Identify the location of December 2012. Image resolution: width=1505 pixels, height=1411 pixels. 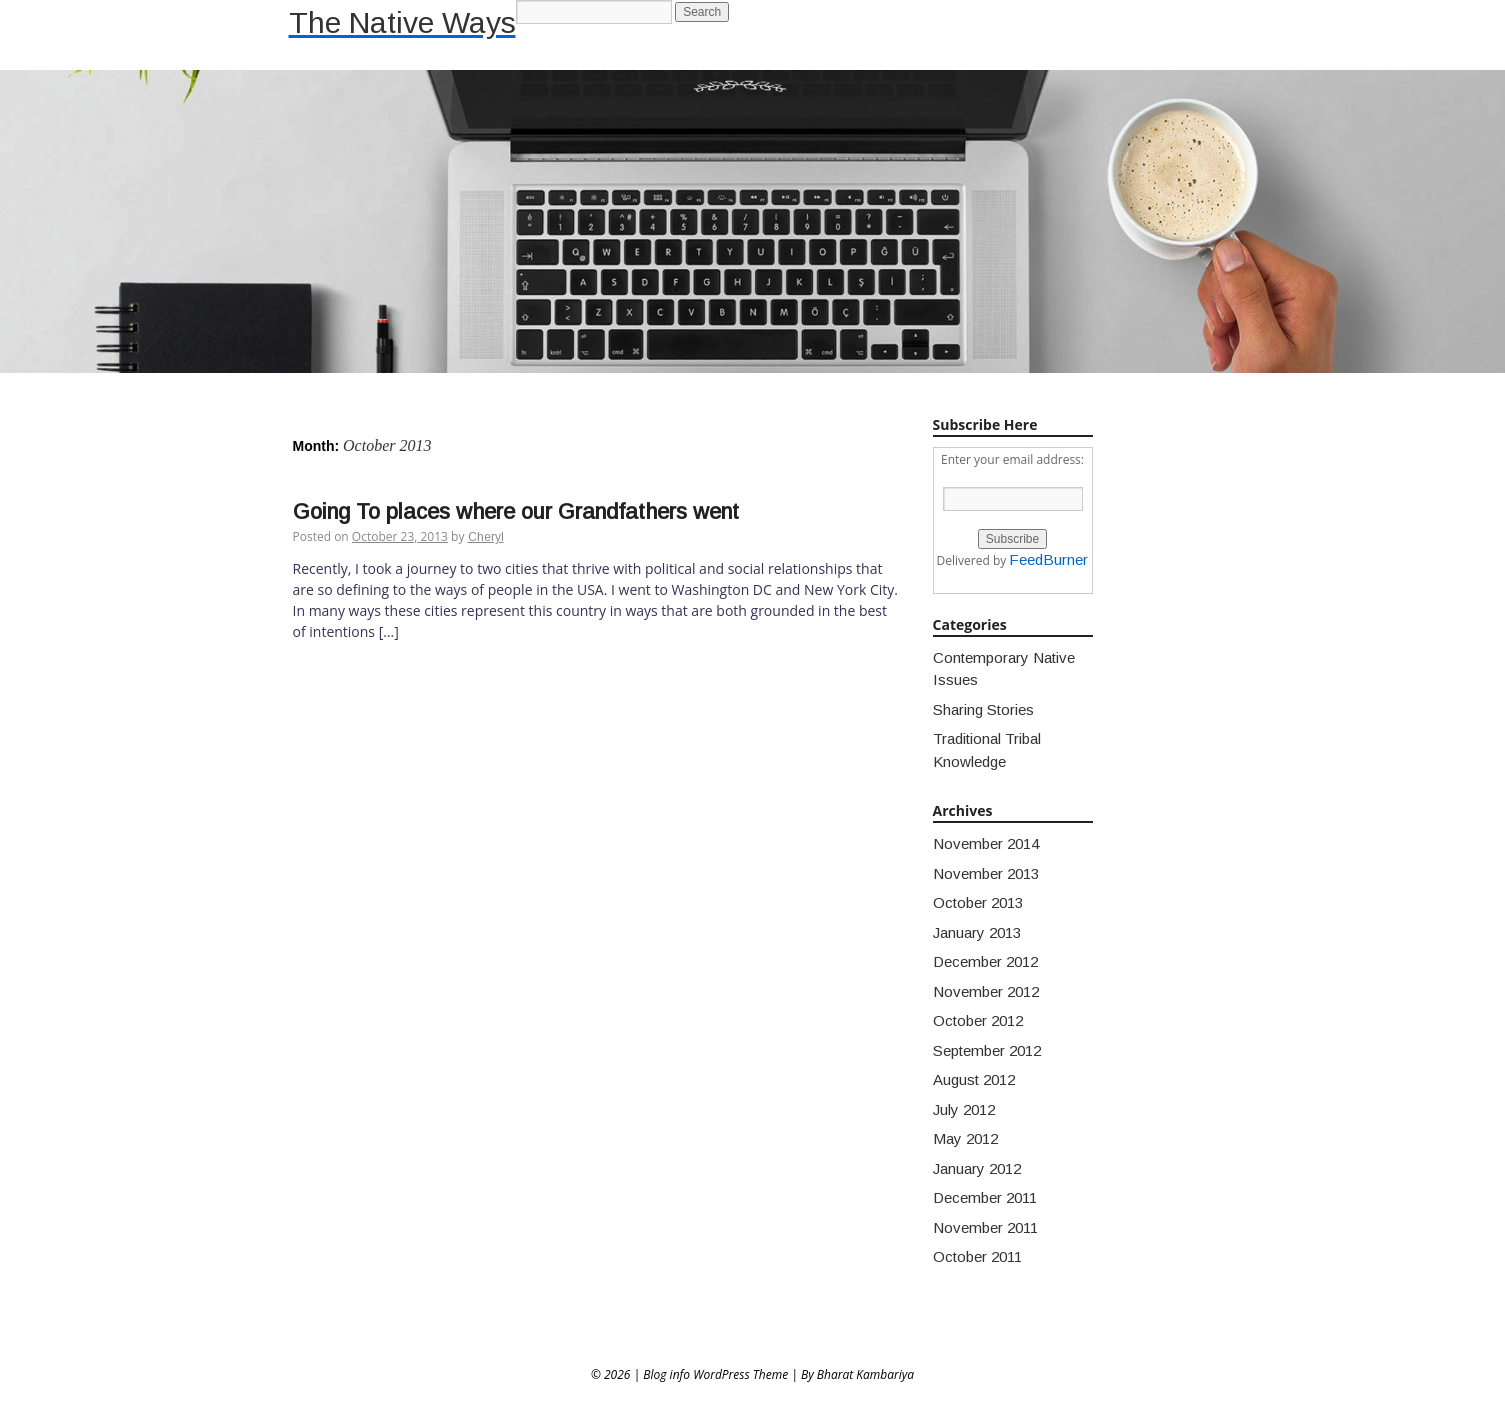
(985, 961).